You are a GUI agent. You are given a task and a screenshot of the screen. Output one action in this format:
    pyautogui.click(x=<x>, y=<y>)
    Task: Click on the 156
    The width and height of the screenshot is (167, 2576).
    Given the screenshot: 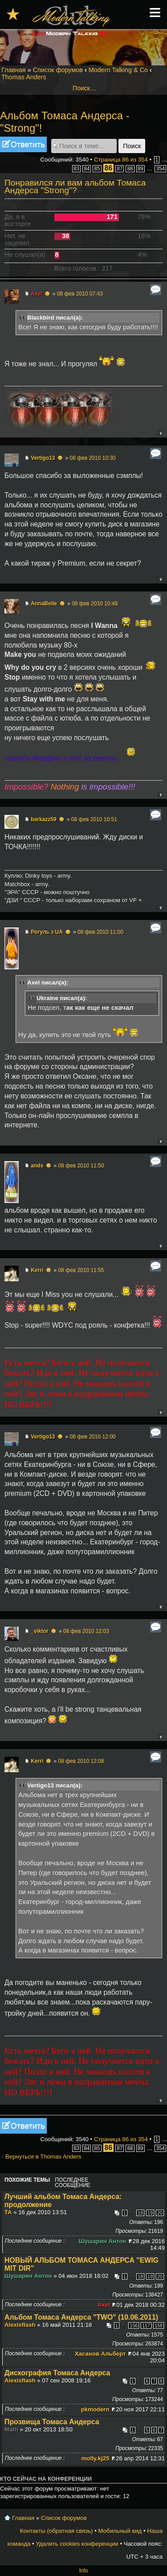 What is the action you would take?
    pyautogui.click(x=134, y=2325)
    